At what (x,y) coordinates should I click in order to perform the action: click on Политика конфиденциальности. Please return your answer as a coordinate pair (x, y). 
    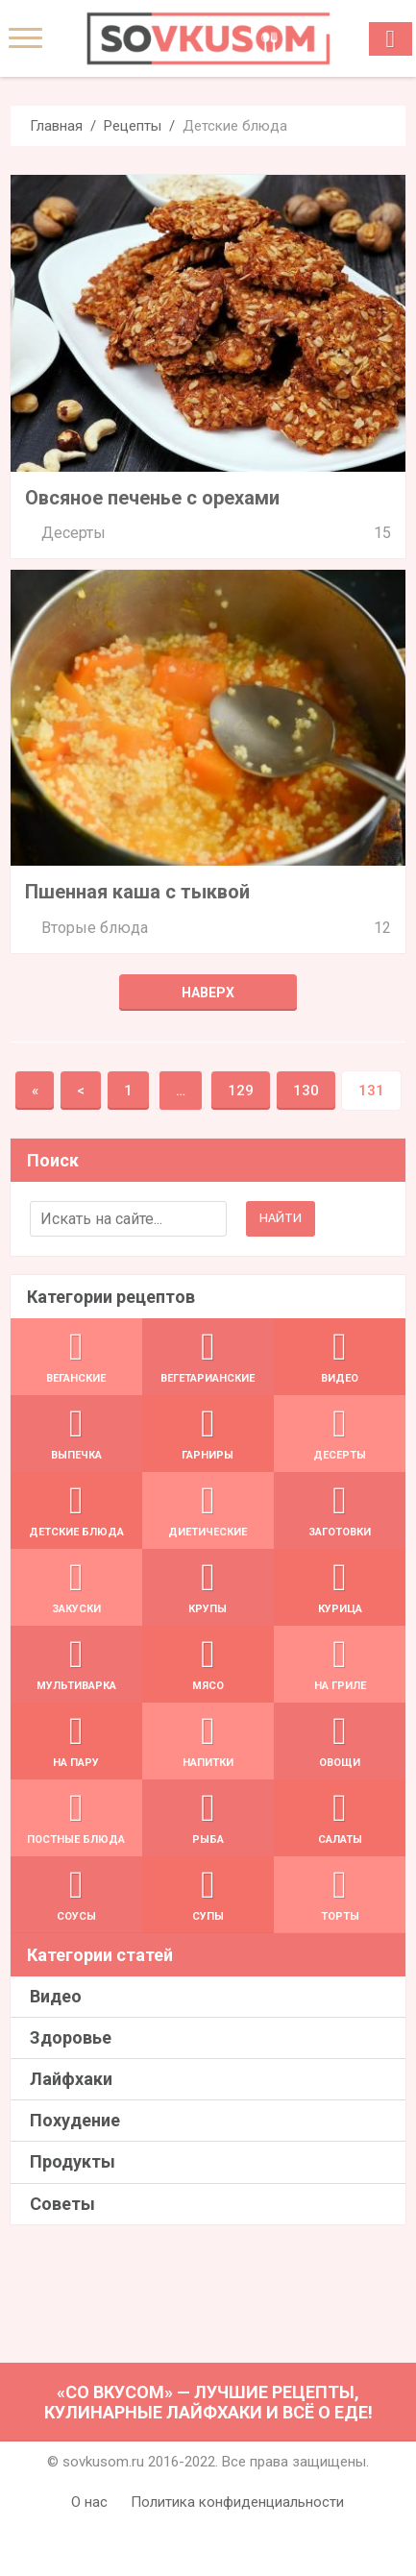
    Looking at the image, I should click on (237, 2502).